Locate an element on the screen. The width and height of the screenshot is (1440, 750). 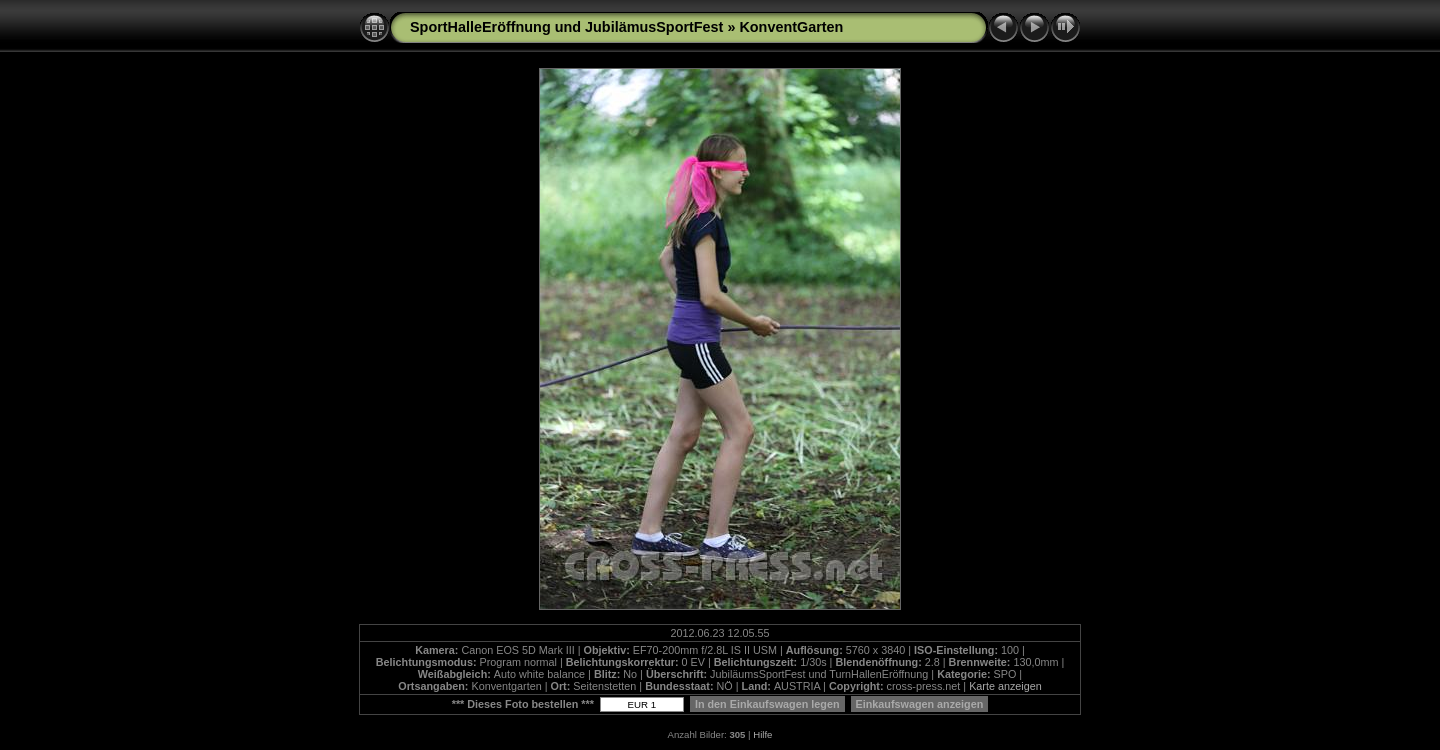
SportHalleEröffnung und JubilämusSportFest is located at coordinates (566, 27).